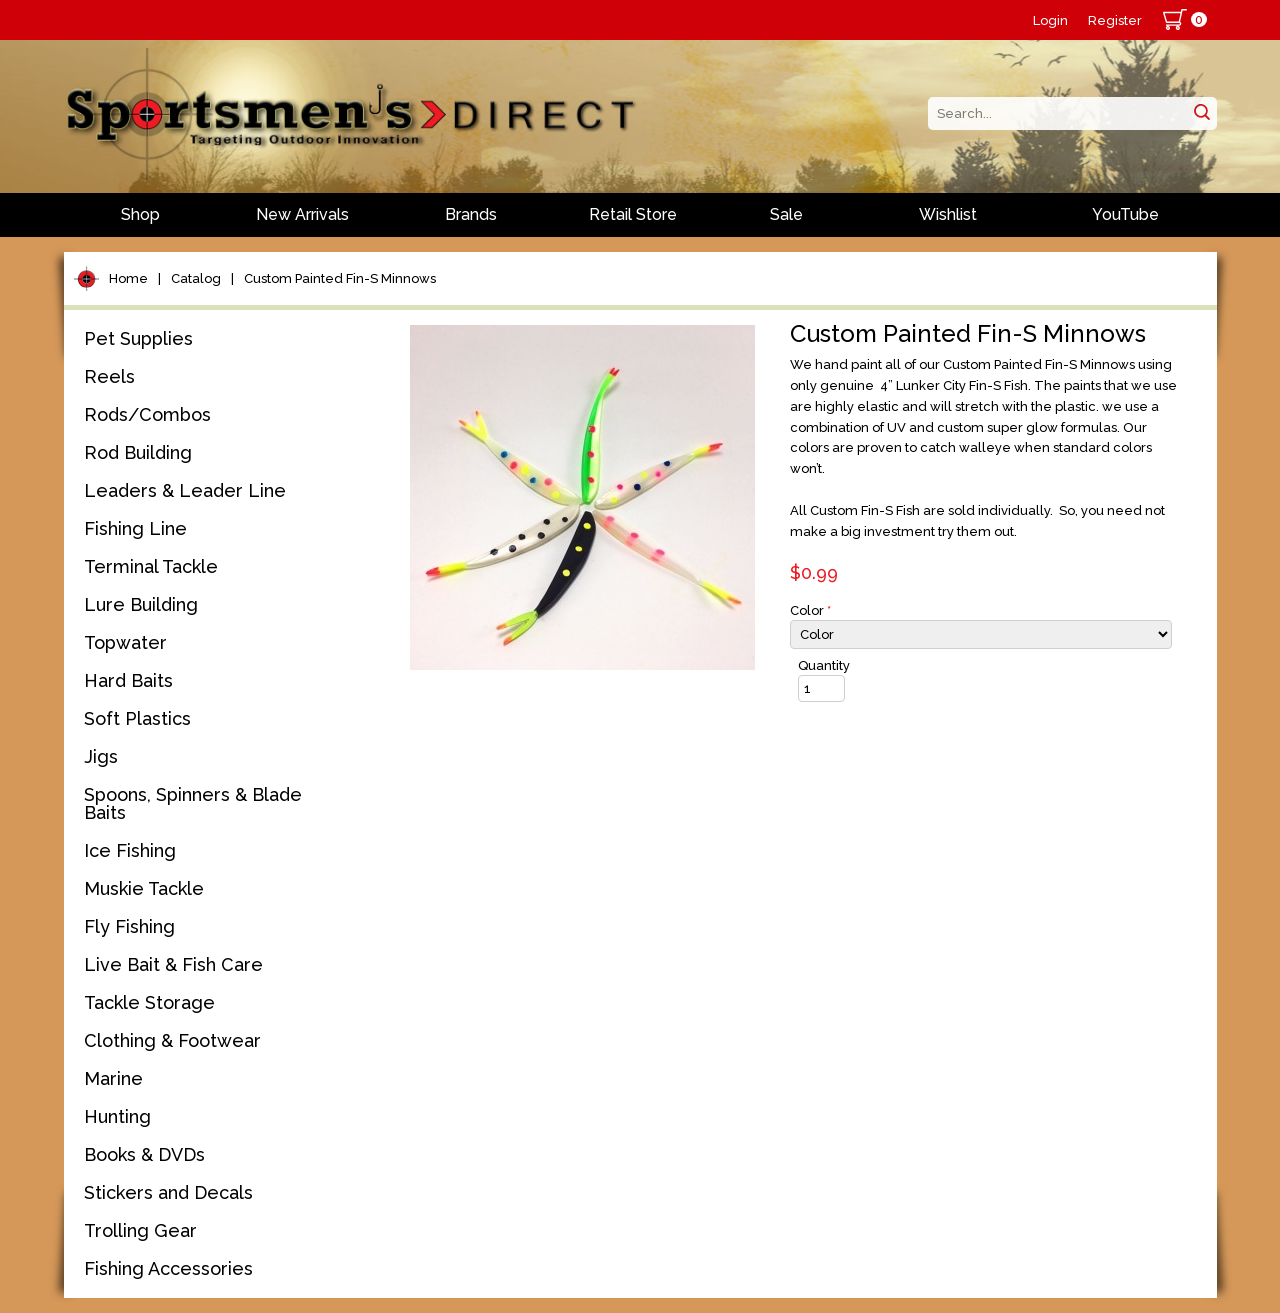  What do you see at coordinates (185, 490) in the screenshot?
I see `Leaders & Leader Line` at bounding box center [185, 490].